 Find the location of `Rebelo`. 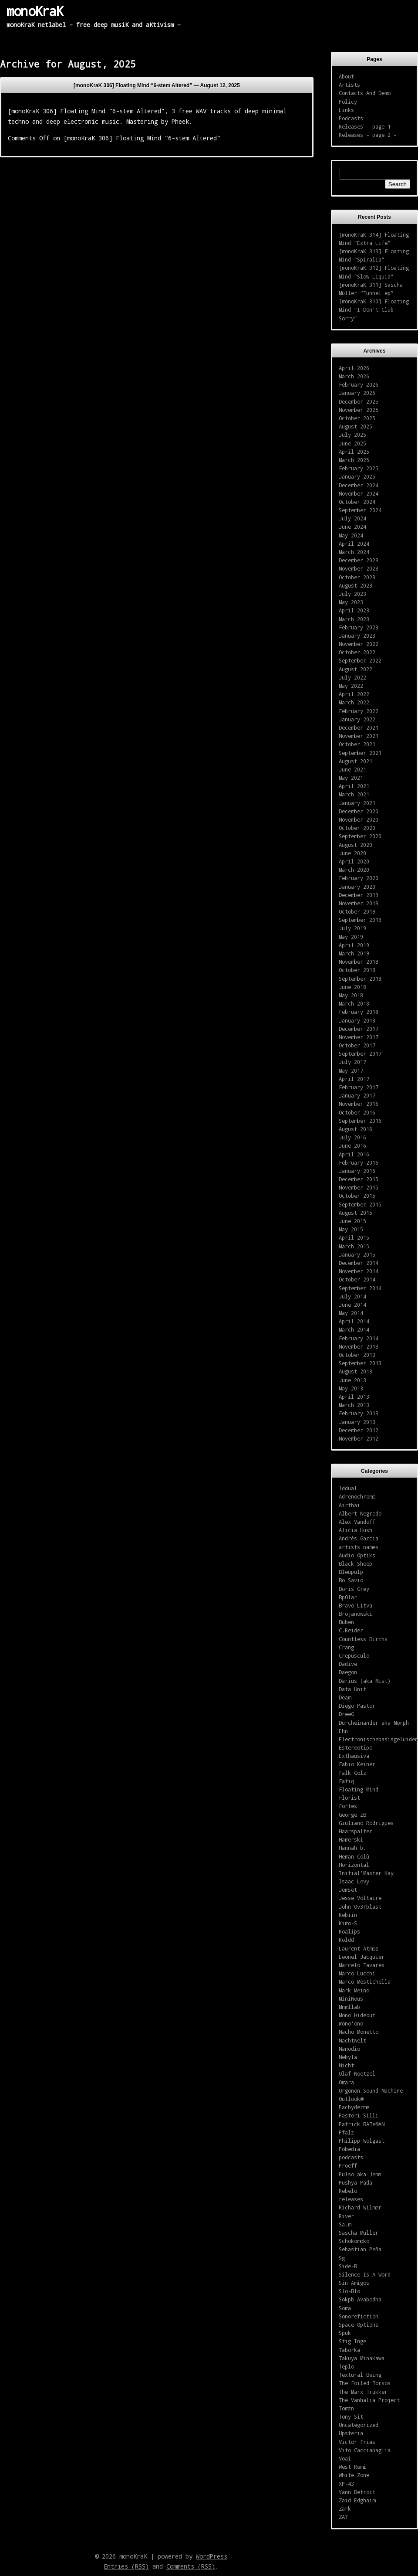

Rebelo is located at coordinates (348, 2190).